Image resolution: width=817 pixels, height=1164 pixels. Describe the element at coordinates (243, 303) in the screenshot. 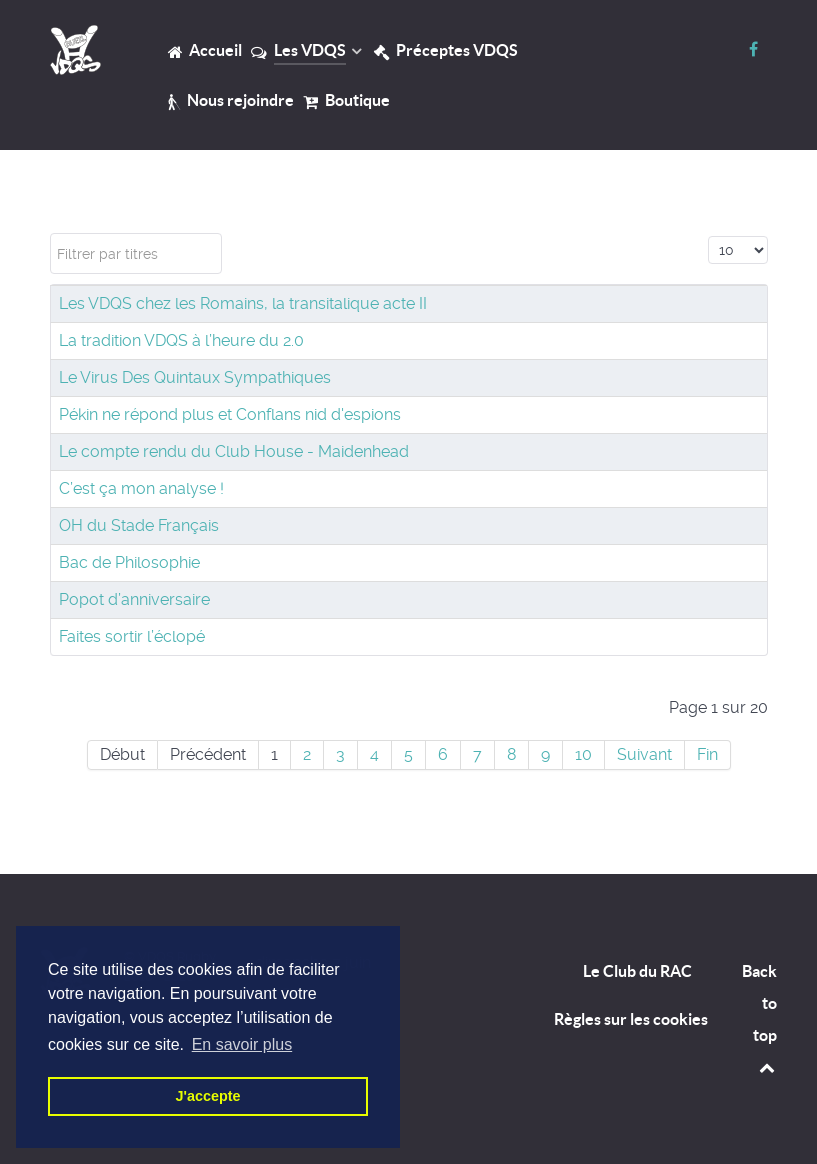

I see `Les VDQS chez les Romains, la transitalique acte II` at that location.